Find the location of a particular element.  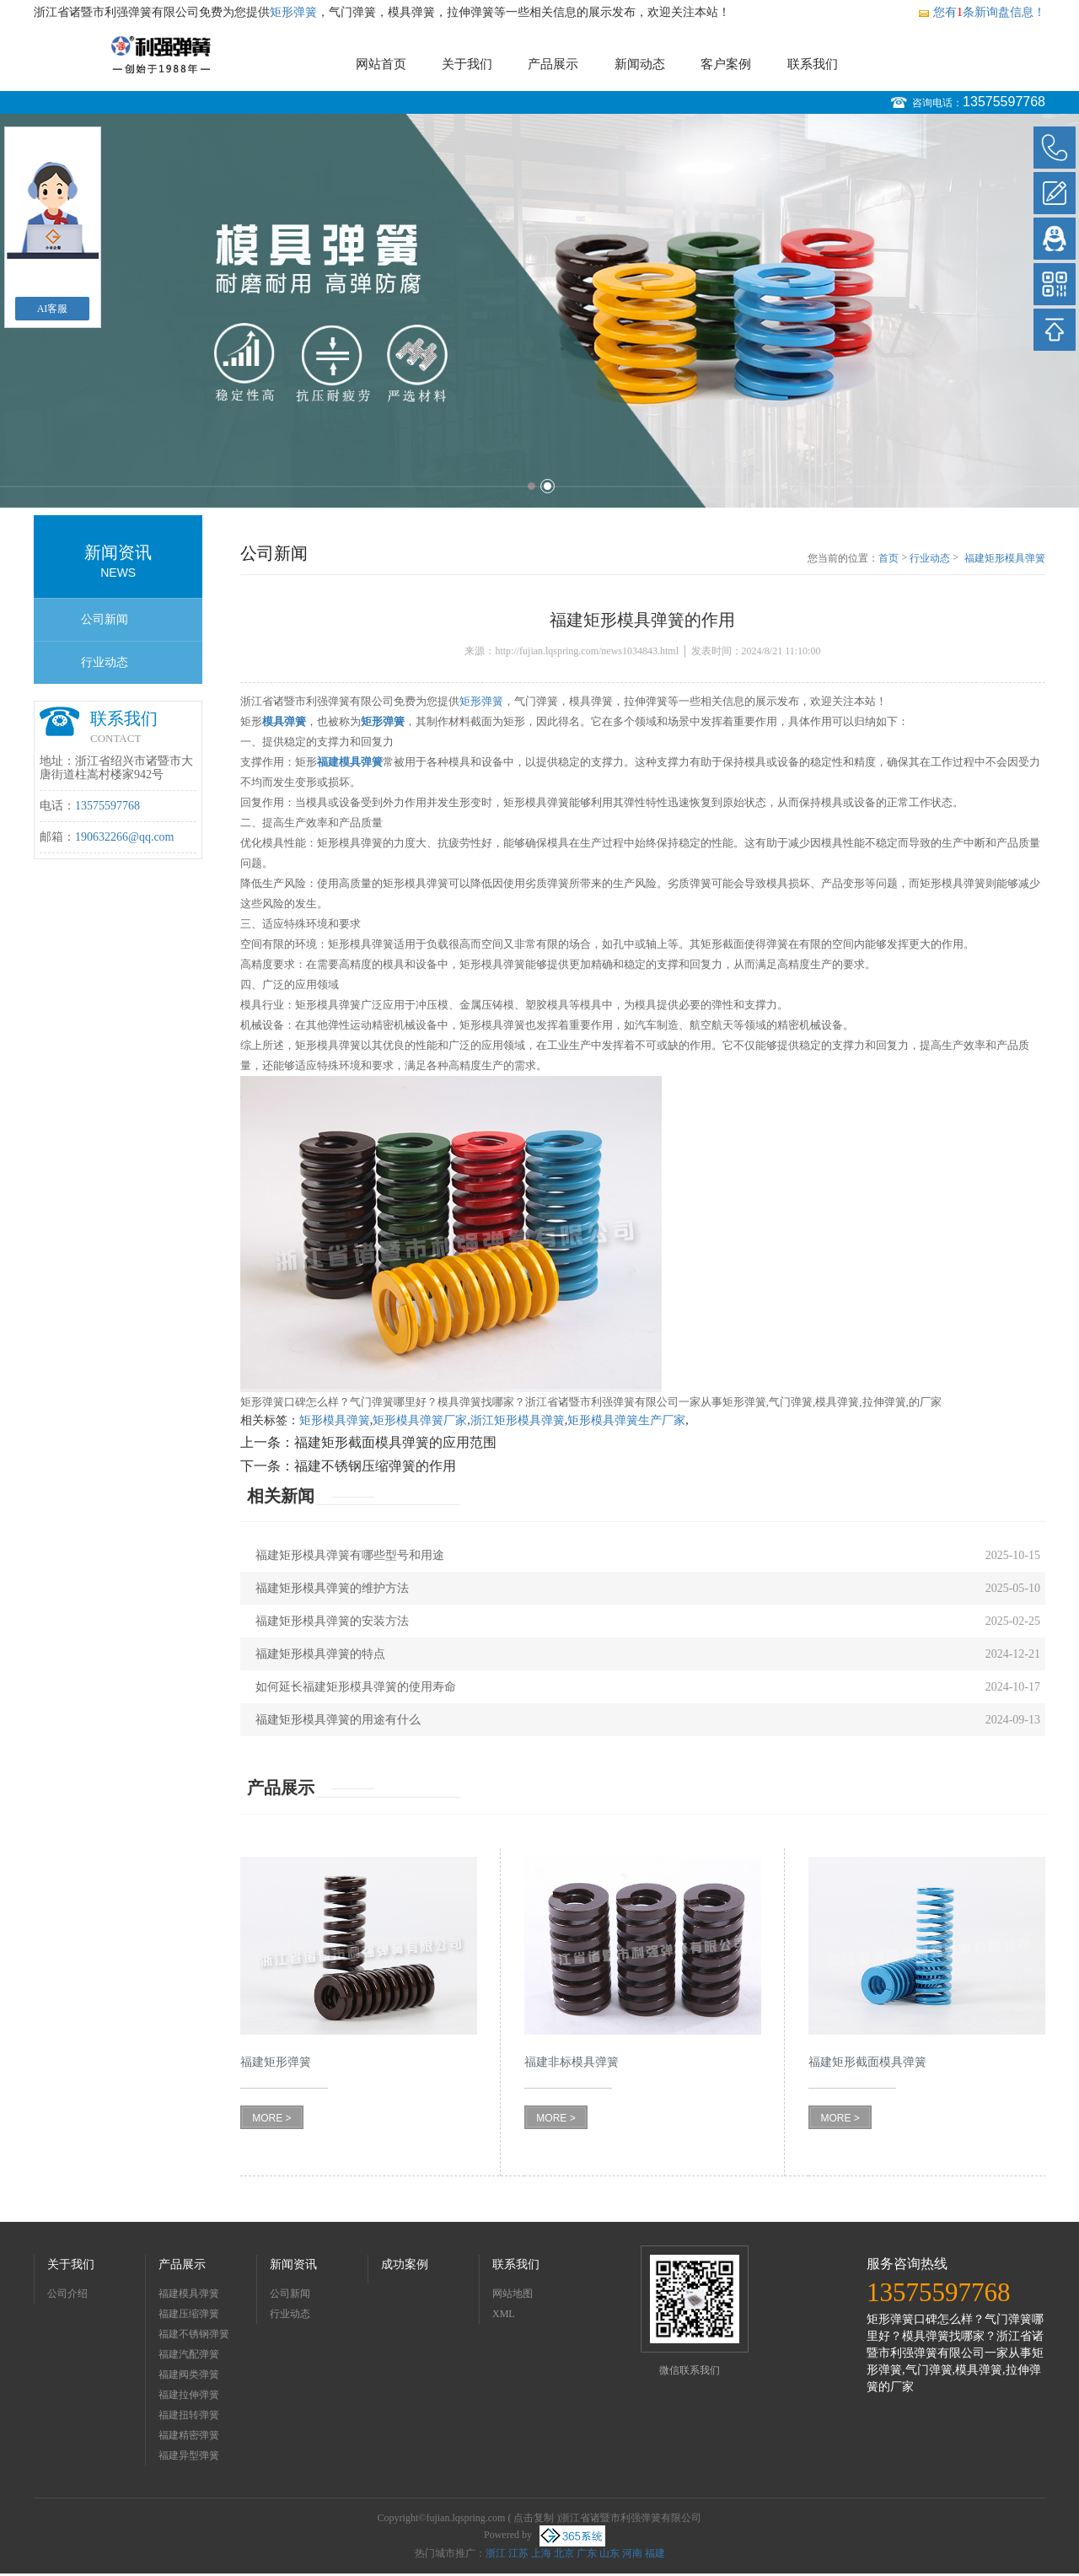

关于我们 is located at coordinates (467, 64).